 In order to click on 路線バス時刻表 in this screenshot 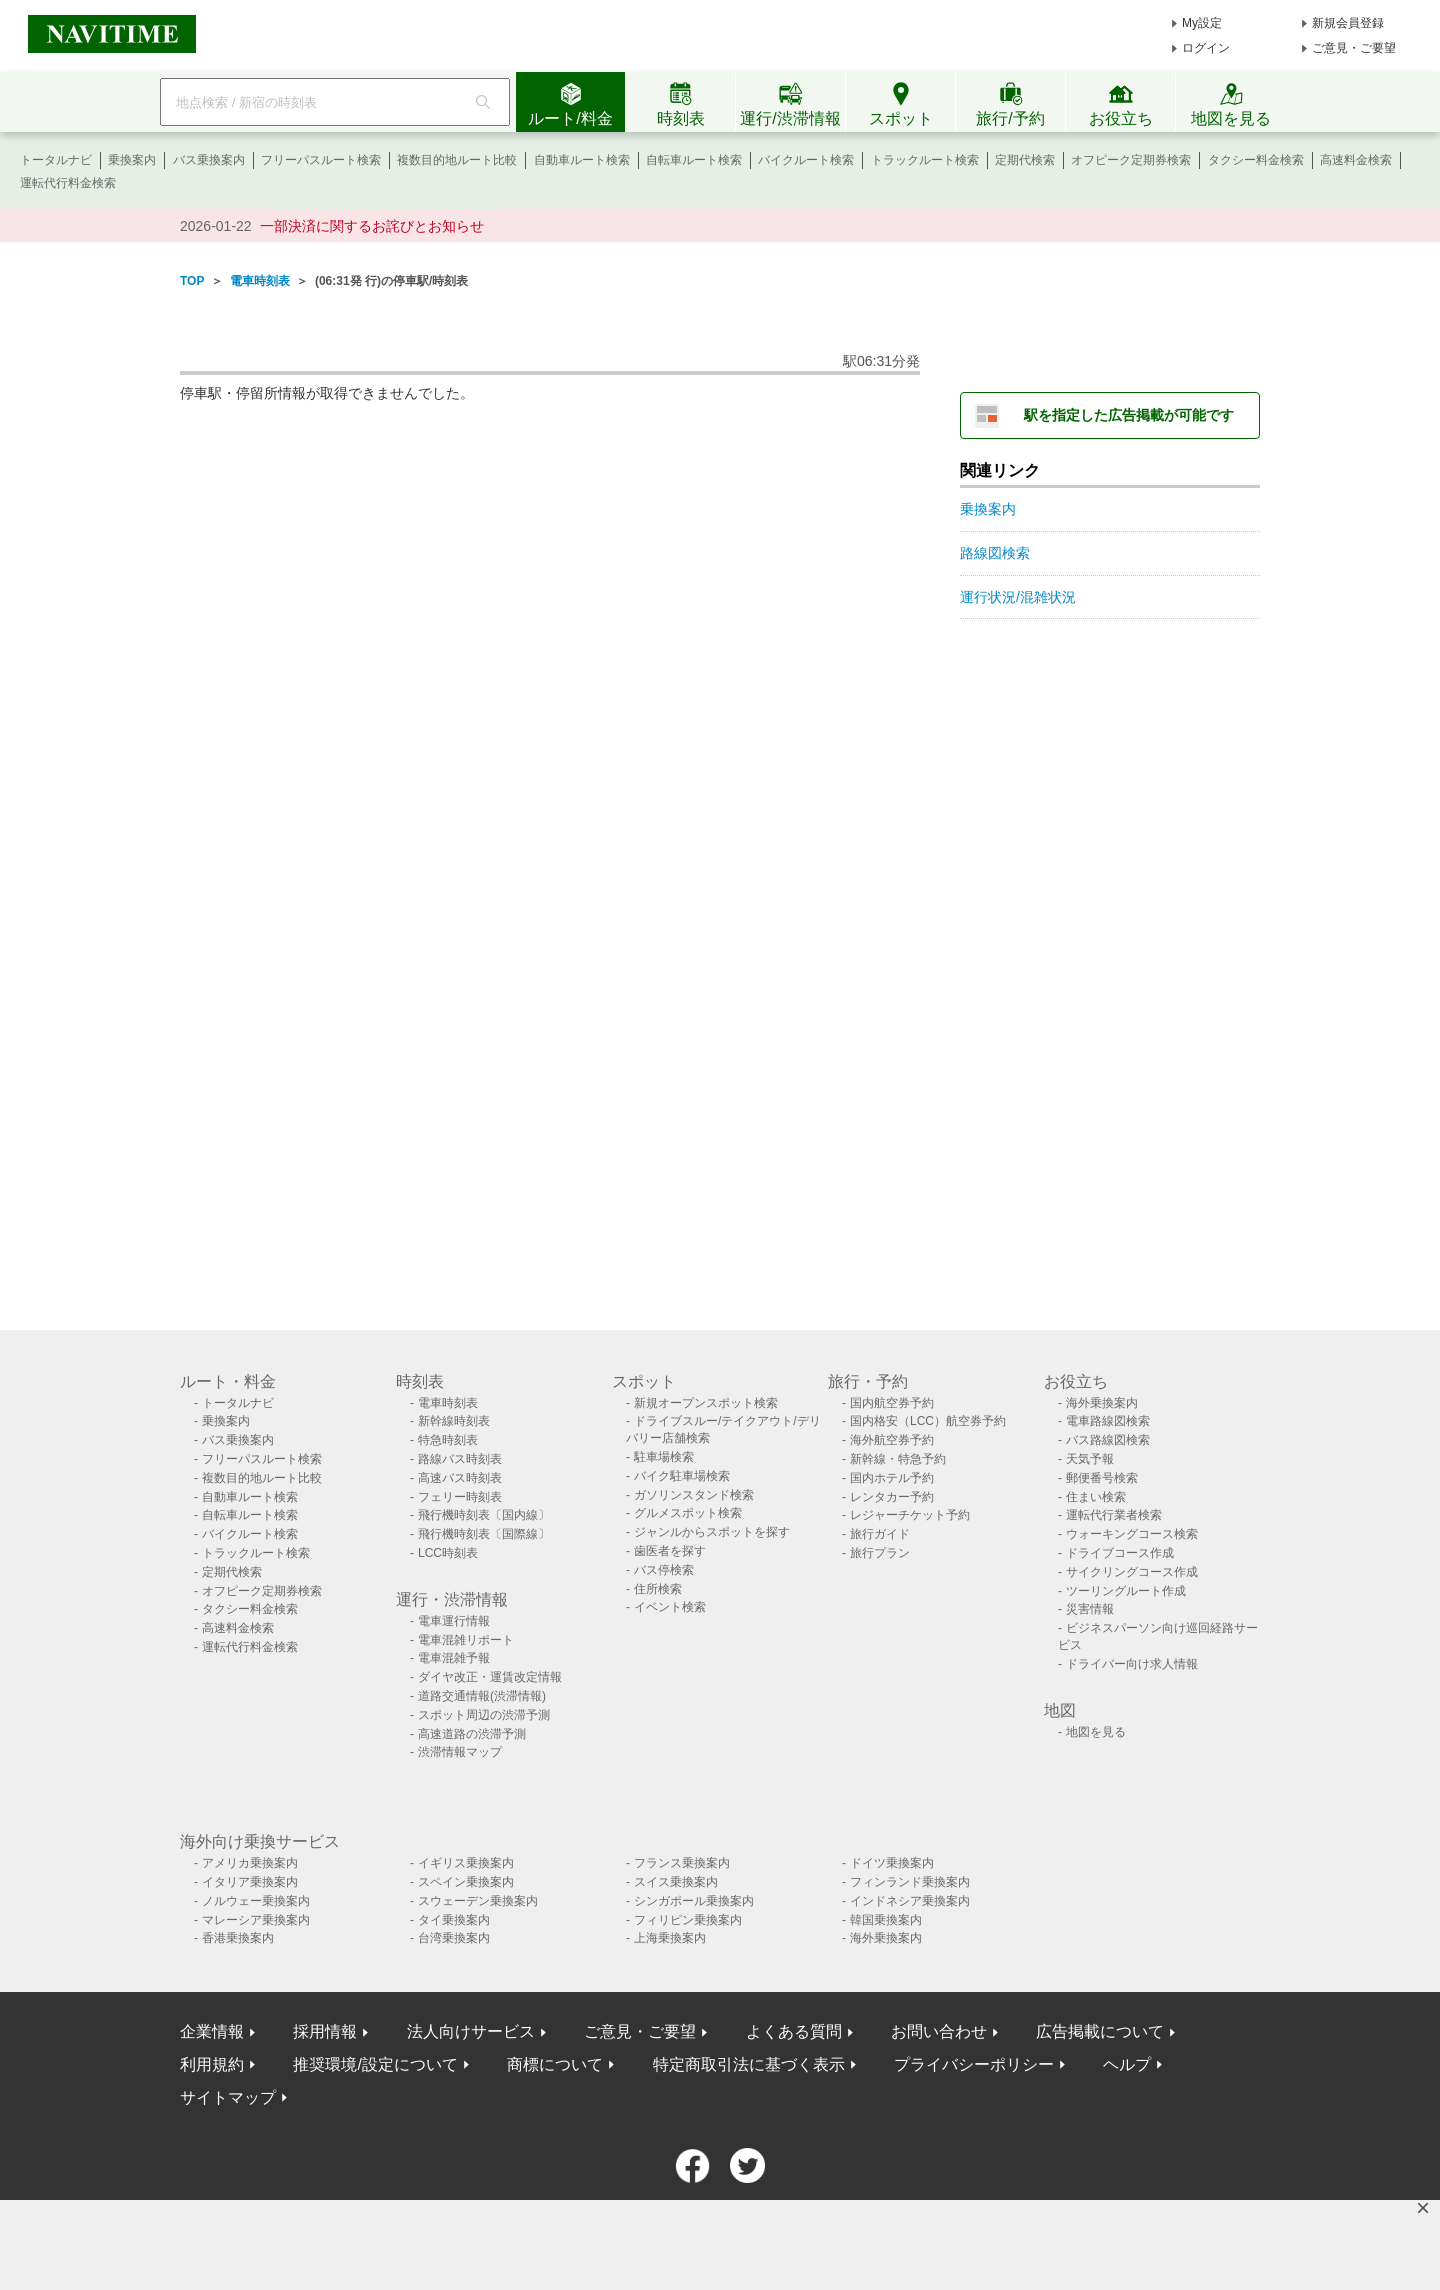, I will do `click(460, 1459)`.